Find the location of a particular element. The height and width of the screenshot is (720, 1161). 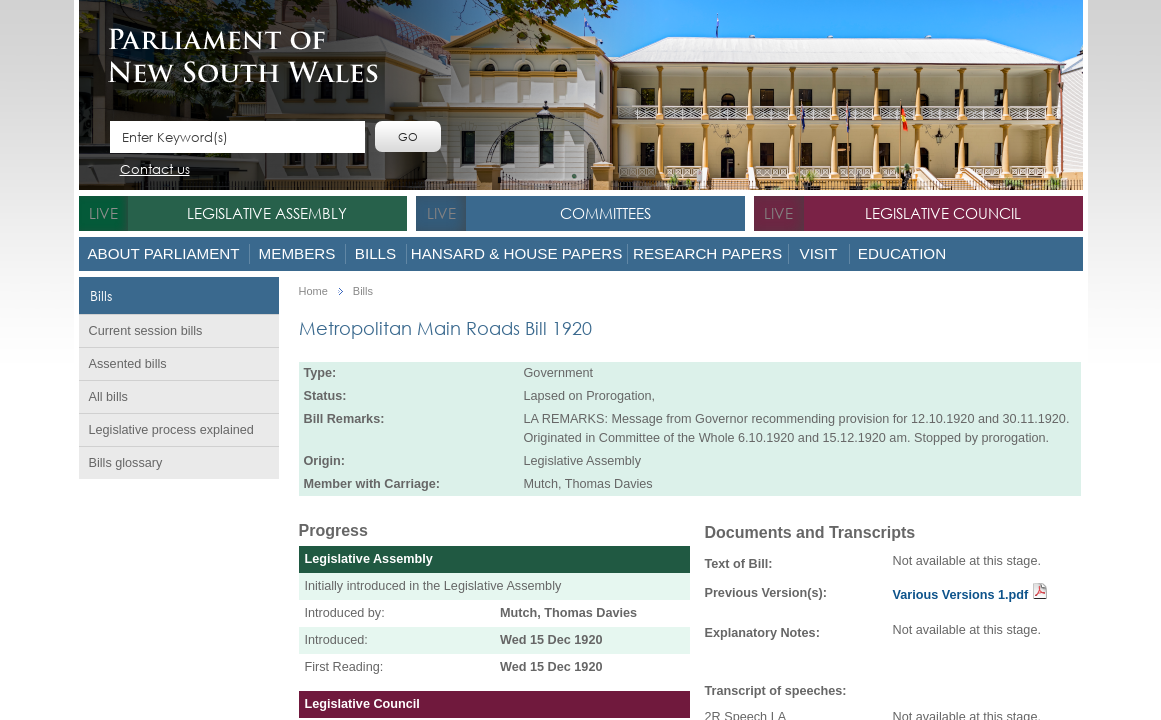

Members is located at coordinates (297, 253).